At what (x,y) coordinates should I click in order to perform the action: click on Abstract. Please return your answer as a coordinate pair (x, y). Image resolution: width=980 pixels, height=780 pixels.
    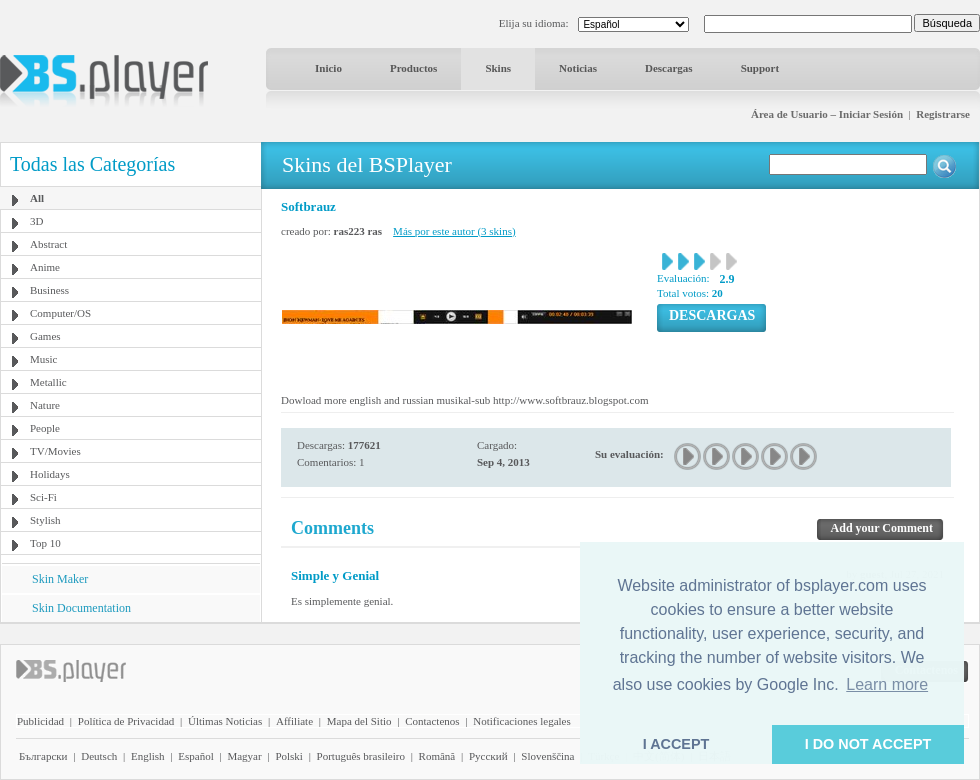
    Looking at the image, I should click on (48, 244).